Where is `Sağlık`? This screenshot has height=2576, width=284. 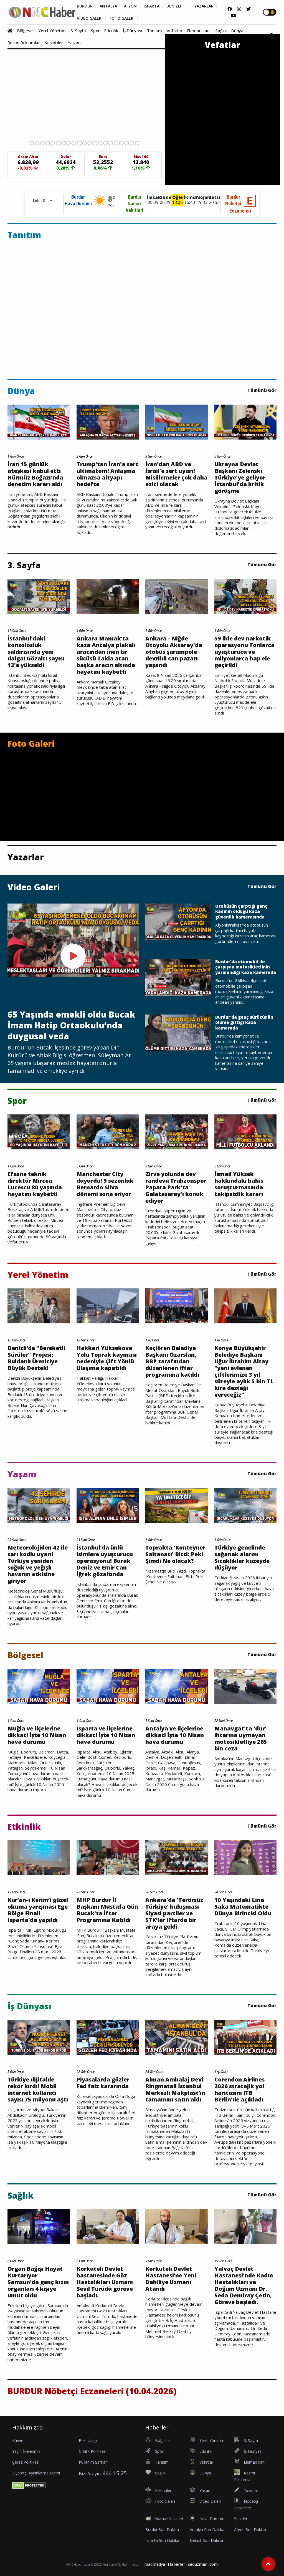 Sağlık is located at coordinates (221, 30).